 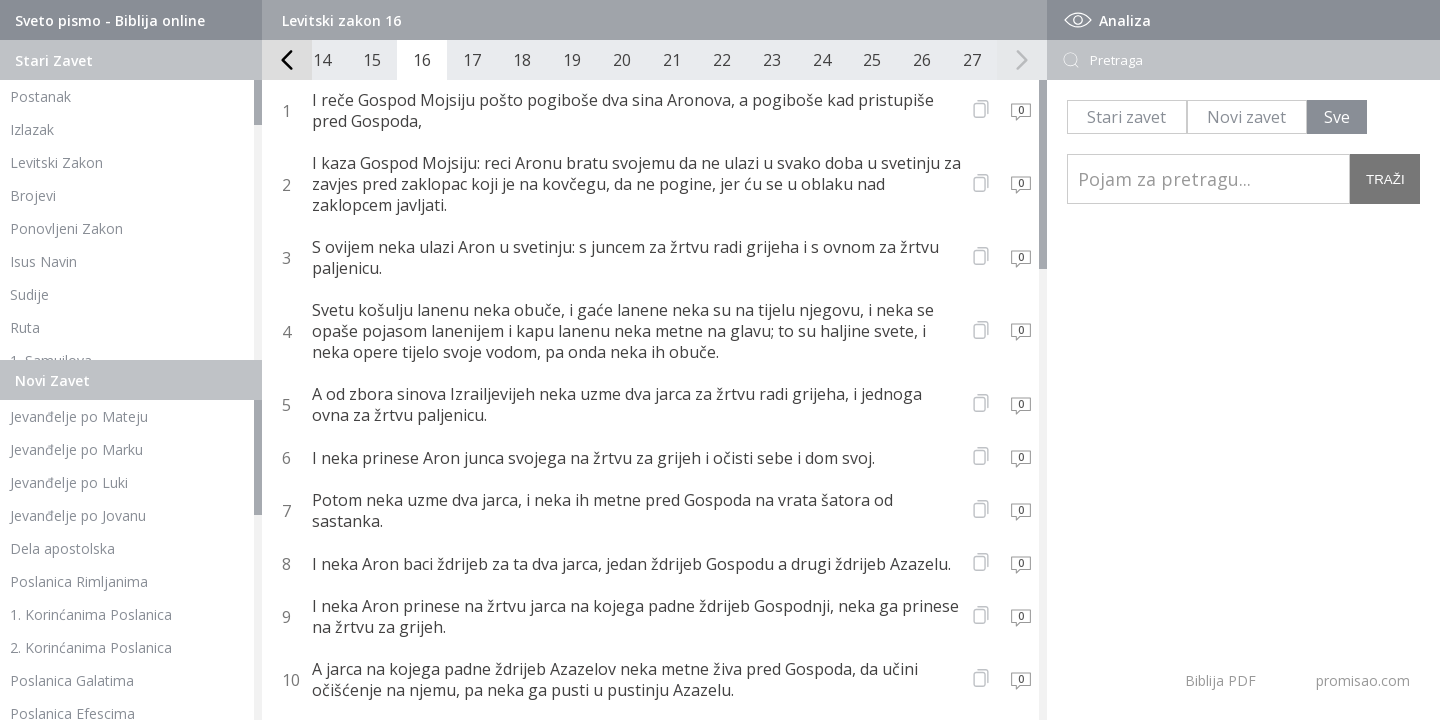 What do you see at coordinates (91, 647) in the screenshot?
I see `2. Korinćanima Poslanica` at bounding box center [91, 647].